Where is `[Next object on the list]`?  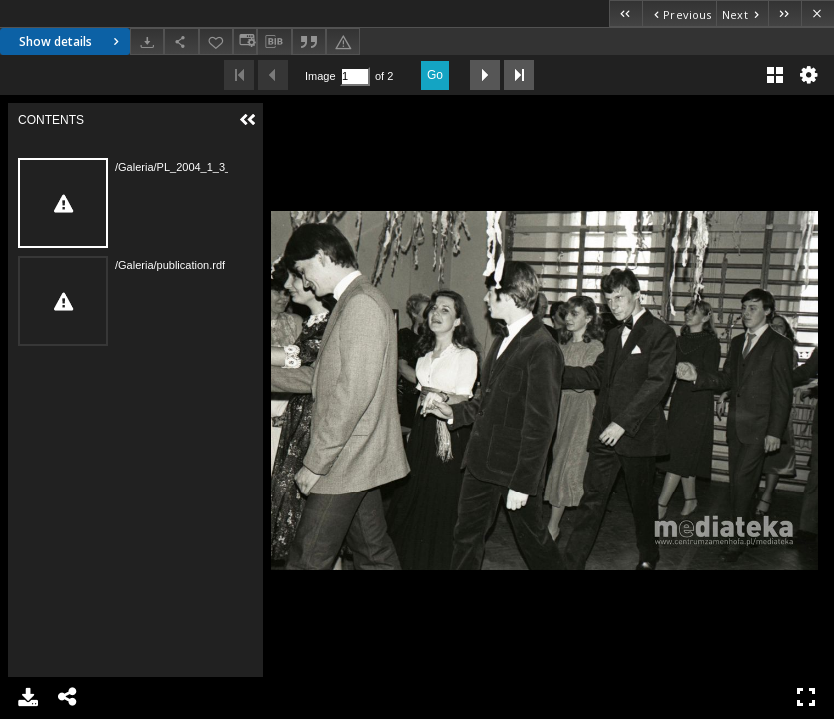
[Next object on the list] is located at coordinates (742, 13).